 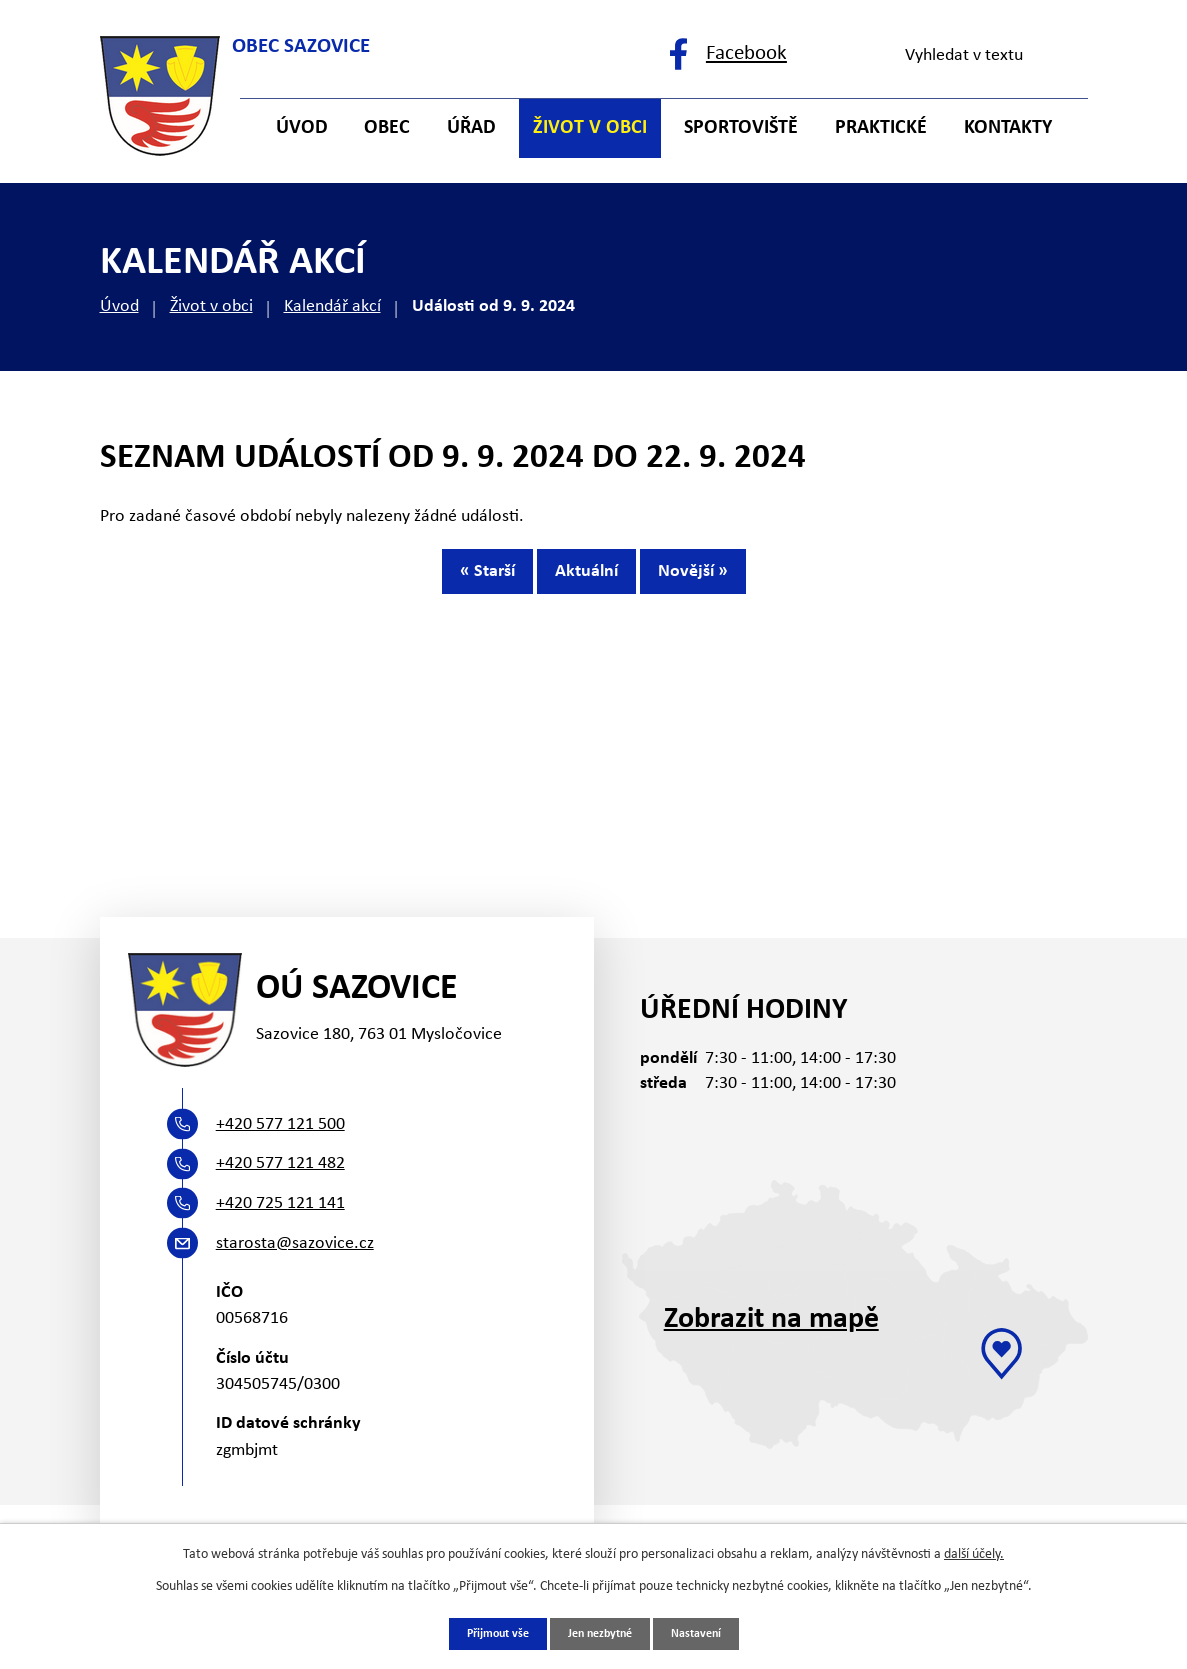 What do you see at coordinates (601, 1632) in the screenshot?
I see `Jen nezbytné` at bounding box center [601, 1632].